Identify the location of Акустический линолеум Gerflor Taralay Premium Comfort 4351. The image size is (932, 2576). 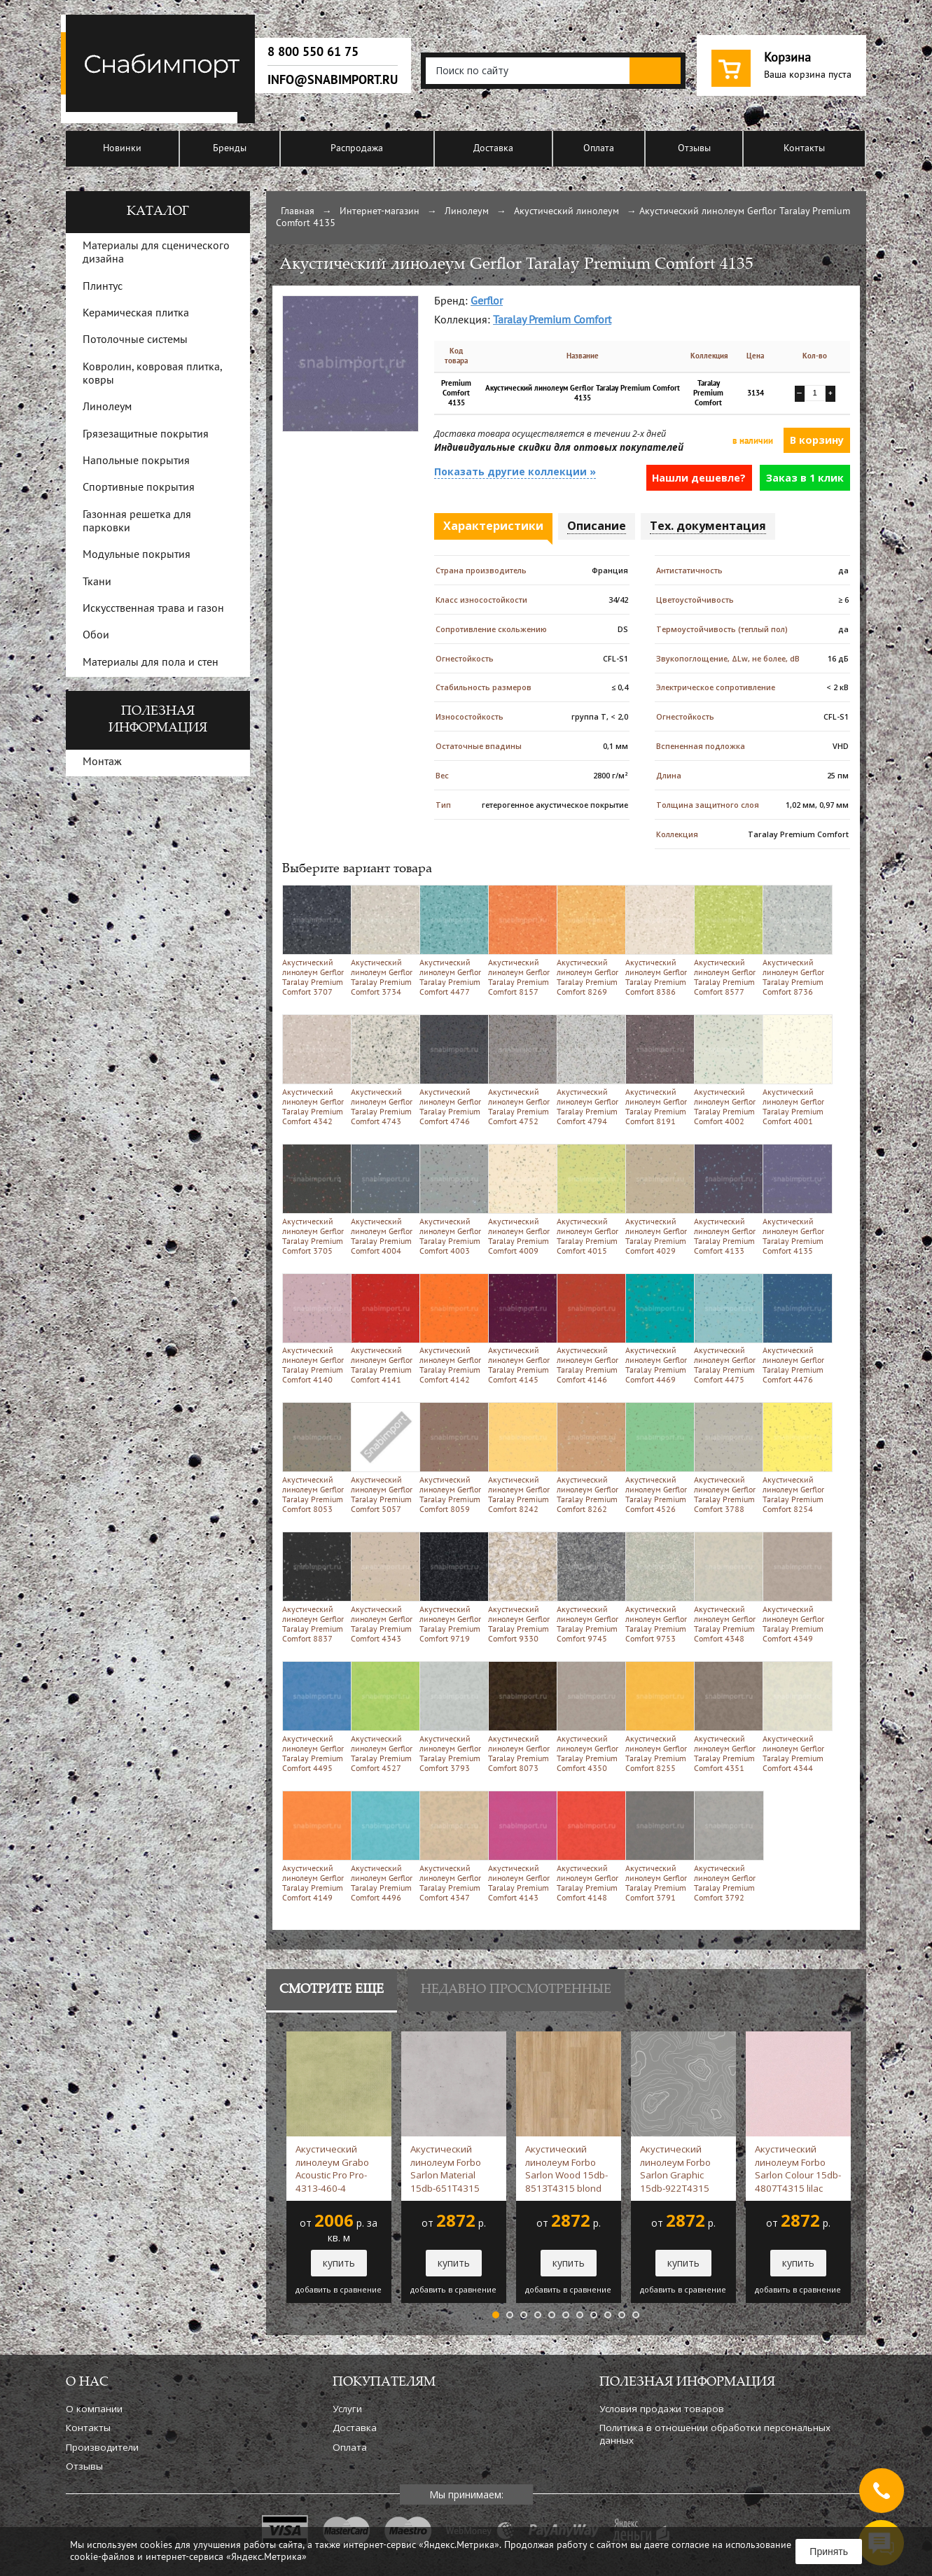
(726, 1716).